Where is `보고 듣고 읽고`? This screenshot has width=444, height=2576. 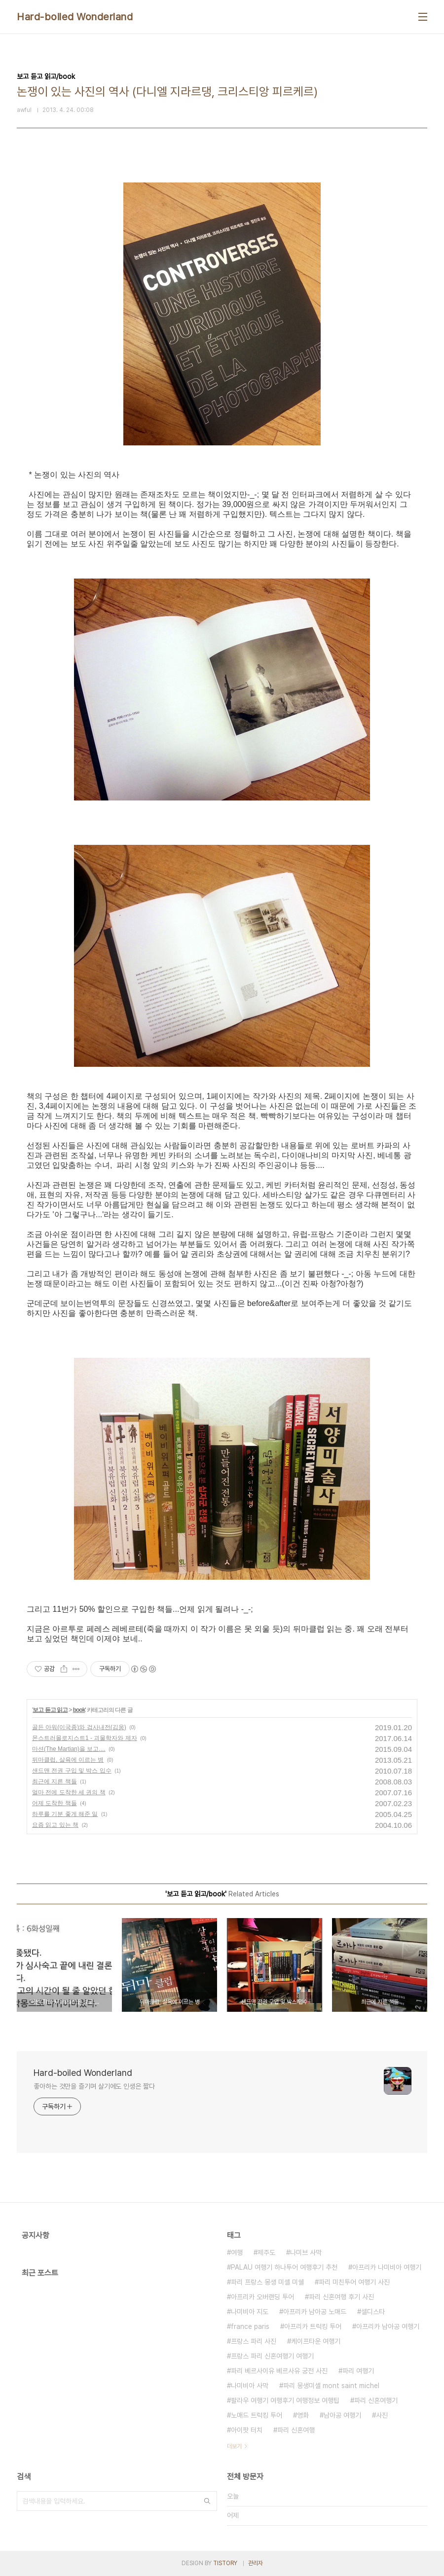 보고 듣고 읽고 is located at coordinates (50, 1709).